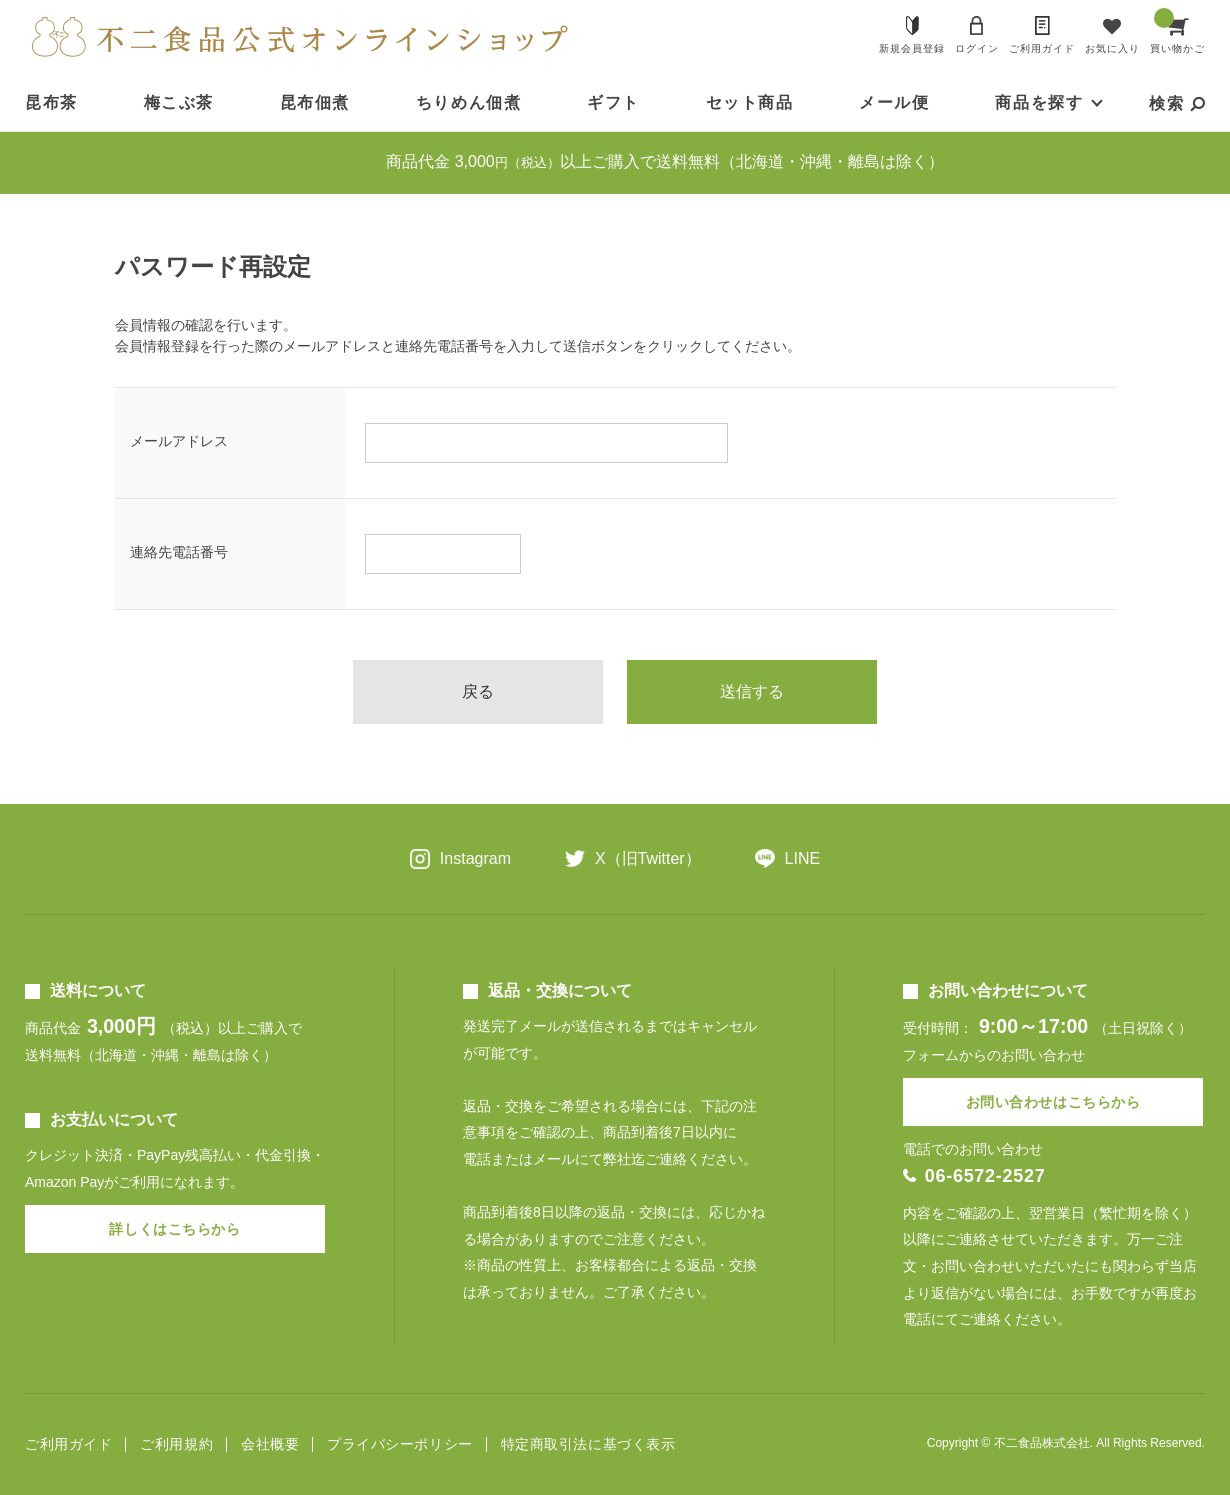 Image resolution: width=1230 pixels, height=1495 pixels. I want to click on LINE, so click(803, 858).